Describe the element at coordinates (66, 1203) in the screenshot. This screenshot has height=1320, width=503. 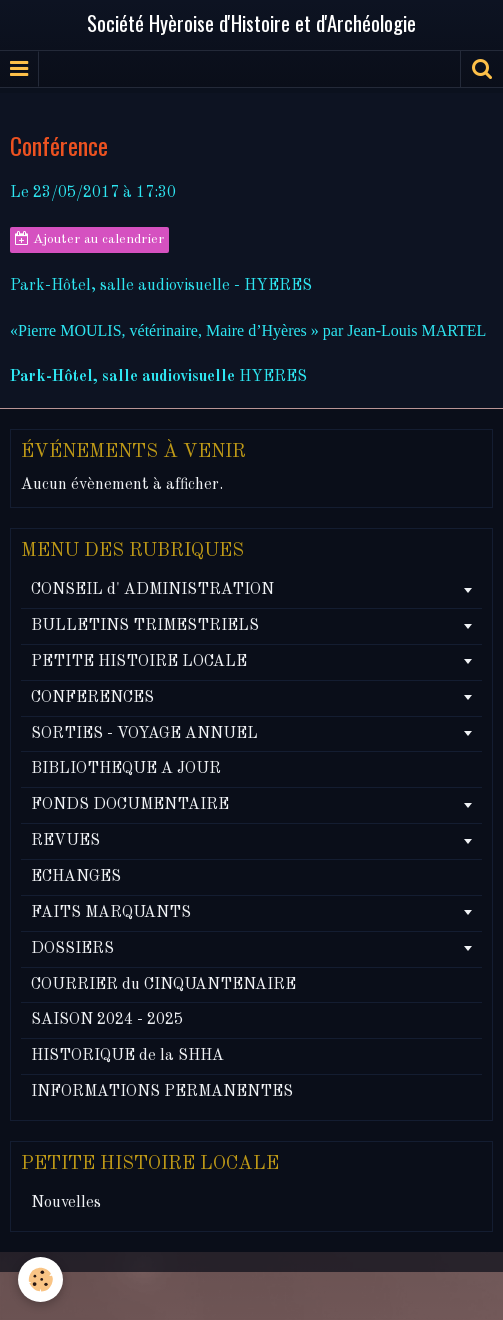
I see `Nouvelles` at that location.